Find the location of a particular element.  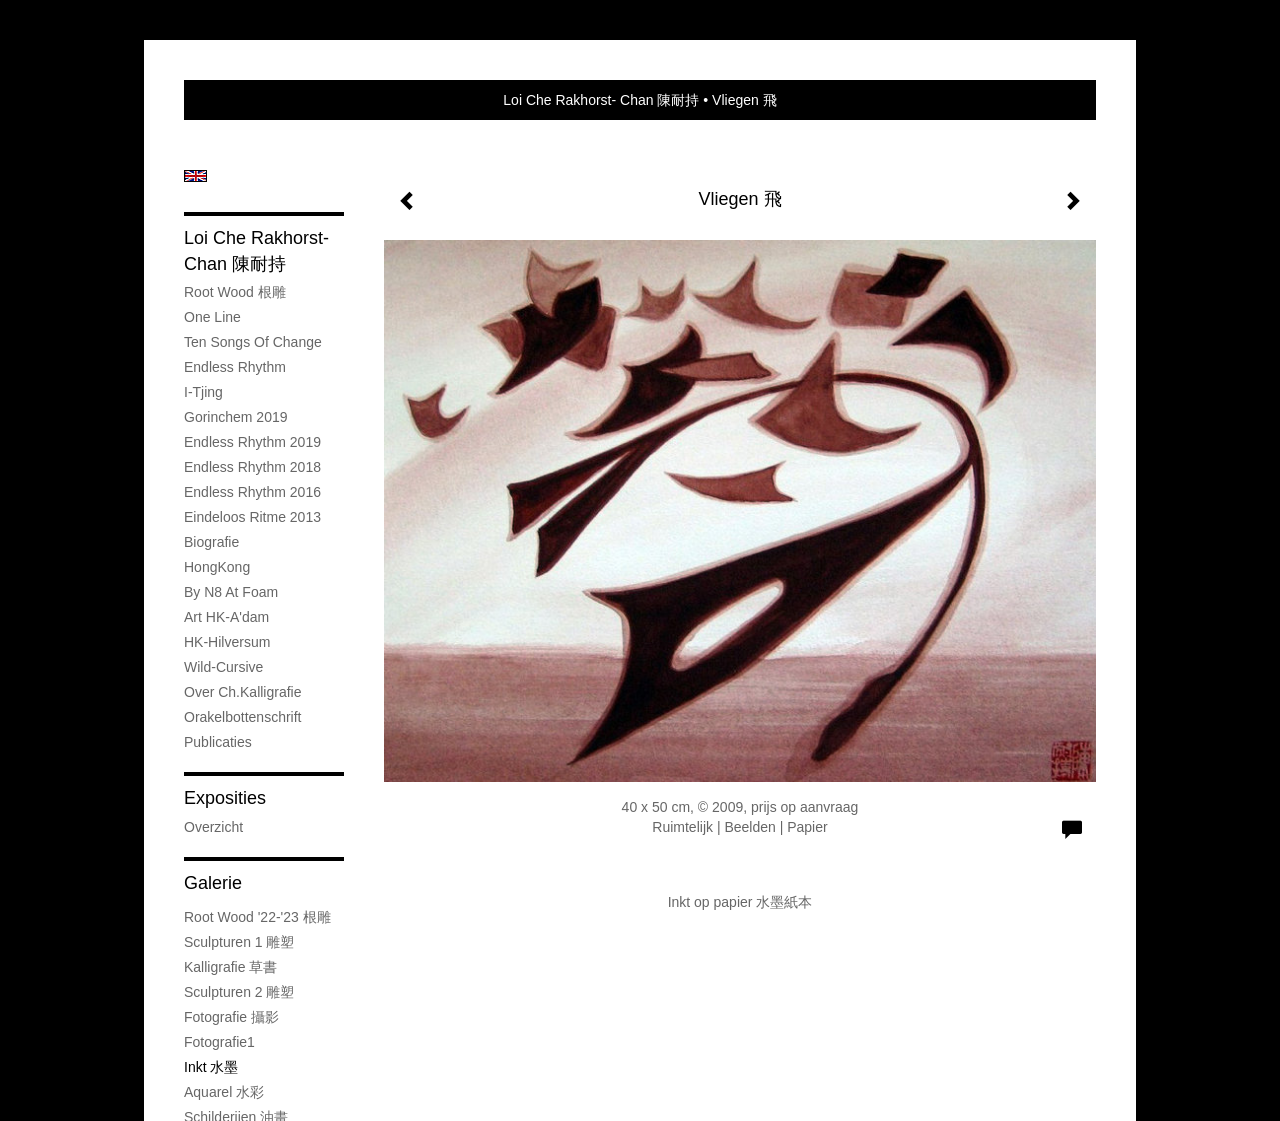

Eindeloos Ritme 2013 is located at coordinates (252, 517).